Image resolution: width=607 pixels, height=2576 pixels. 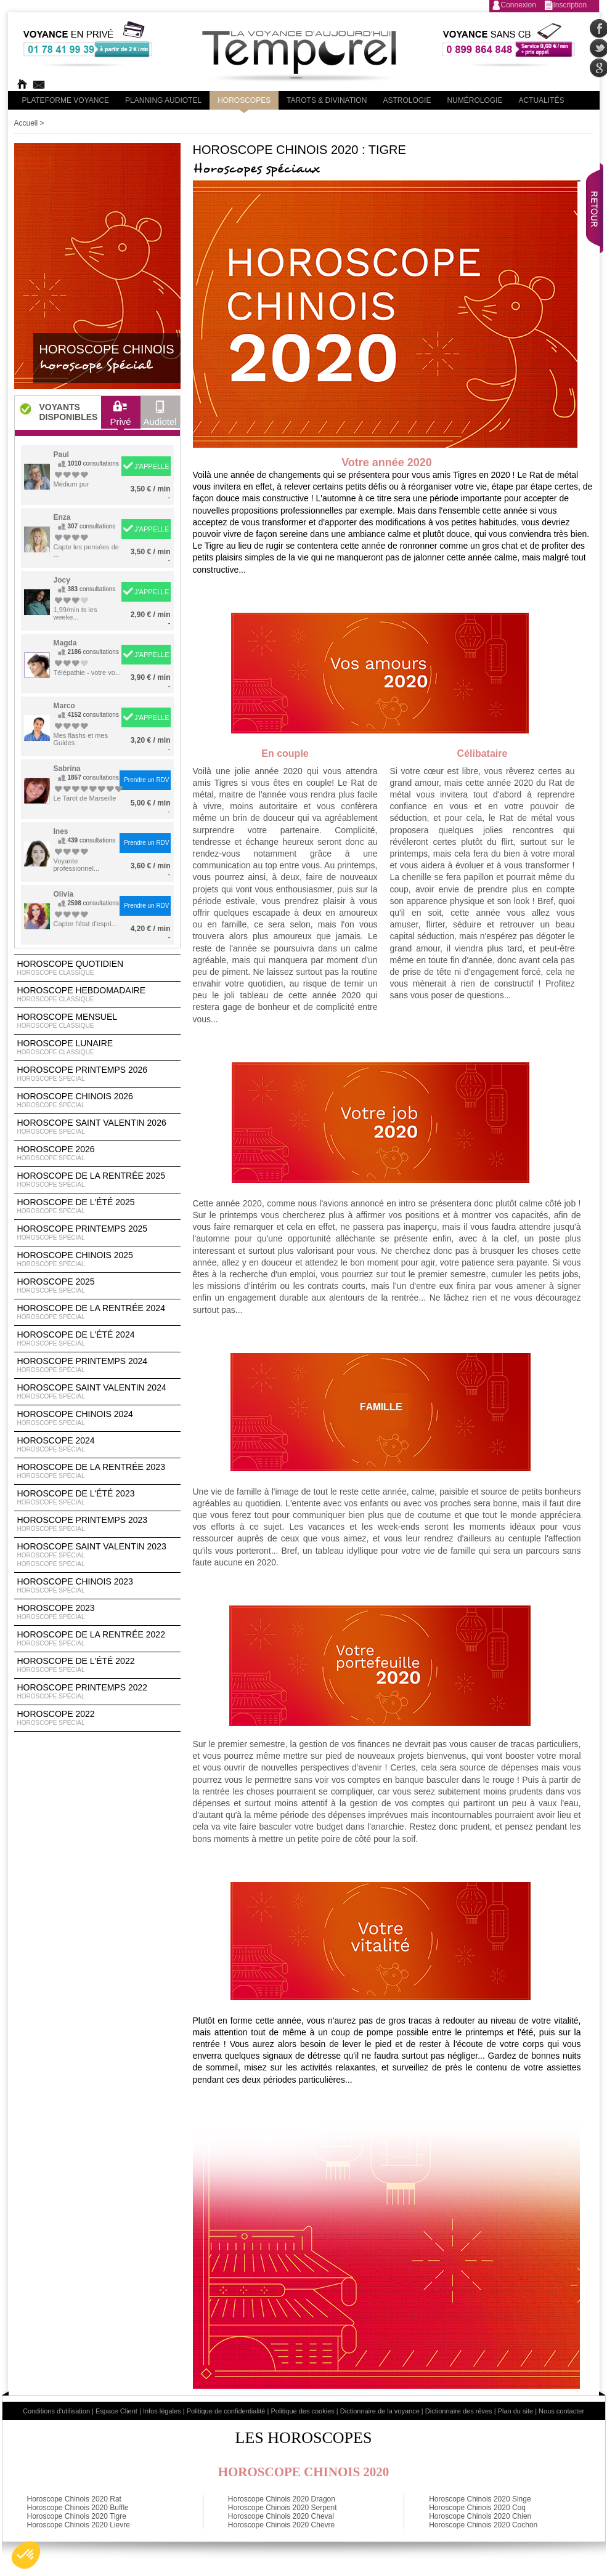 What do you see at coordinates (97, 1180) in the screenshot?
I see `Horoscope de la rentrée 2025` at bounding box center [97, 1180].